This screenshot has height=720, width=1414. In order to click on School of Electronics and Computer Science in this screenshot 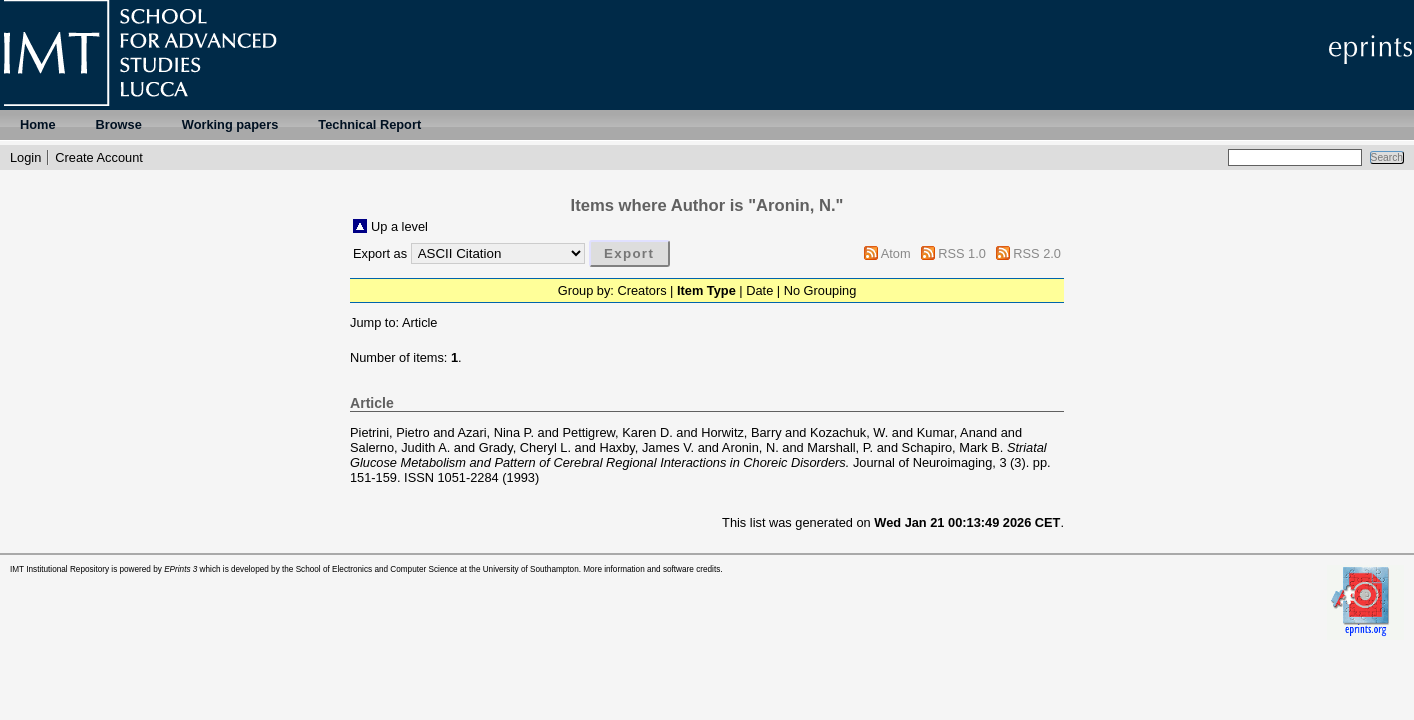, I will do `click(377, 569)`.